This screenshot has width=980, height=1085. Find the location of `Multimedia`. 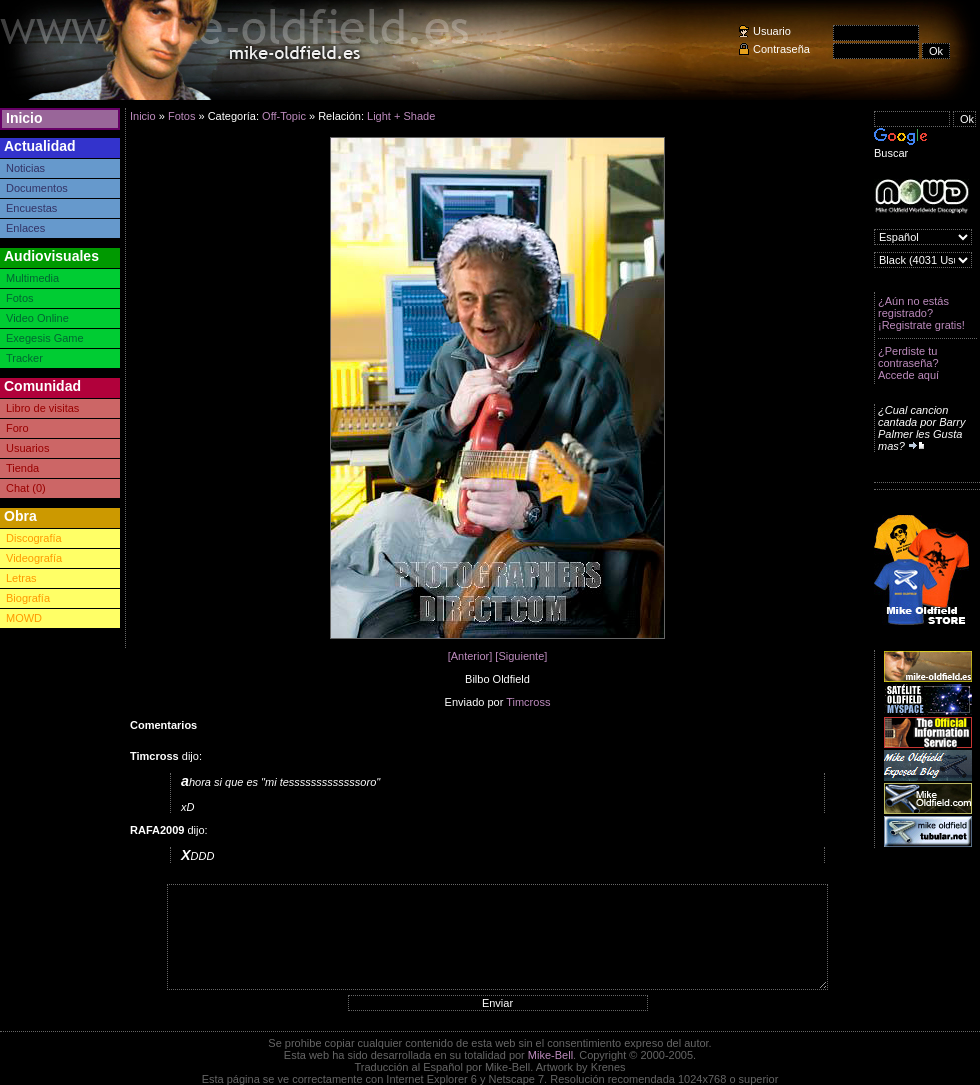

Multimedia is located at coordinates (32, 278).